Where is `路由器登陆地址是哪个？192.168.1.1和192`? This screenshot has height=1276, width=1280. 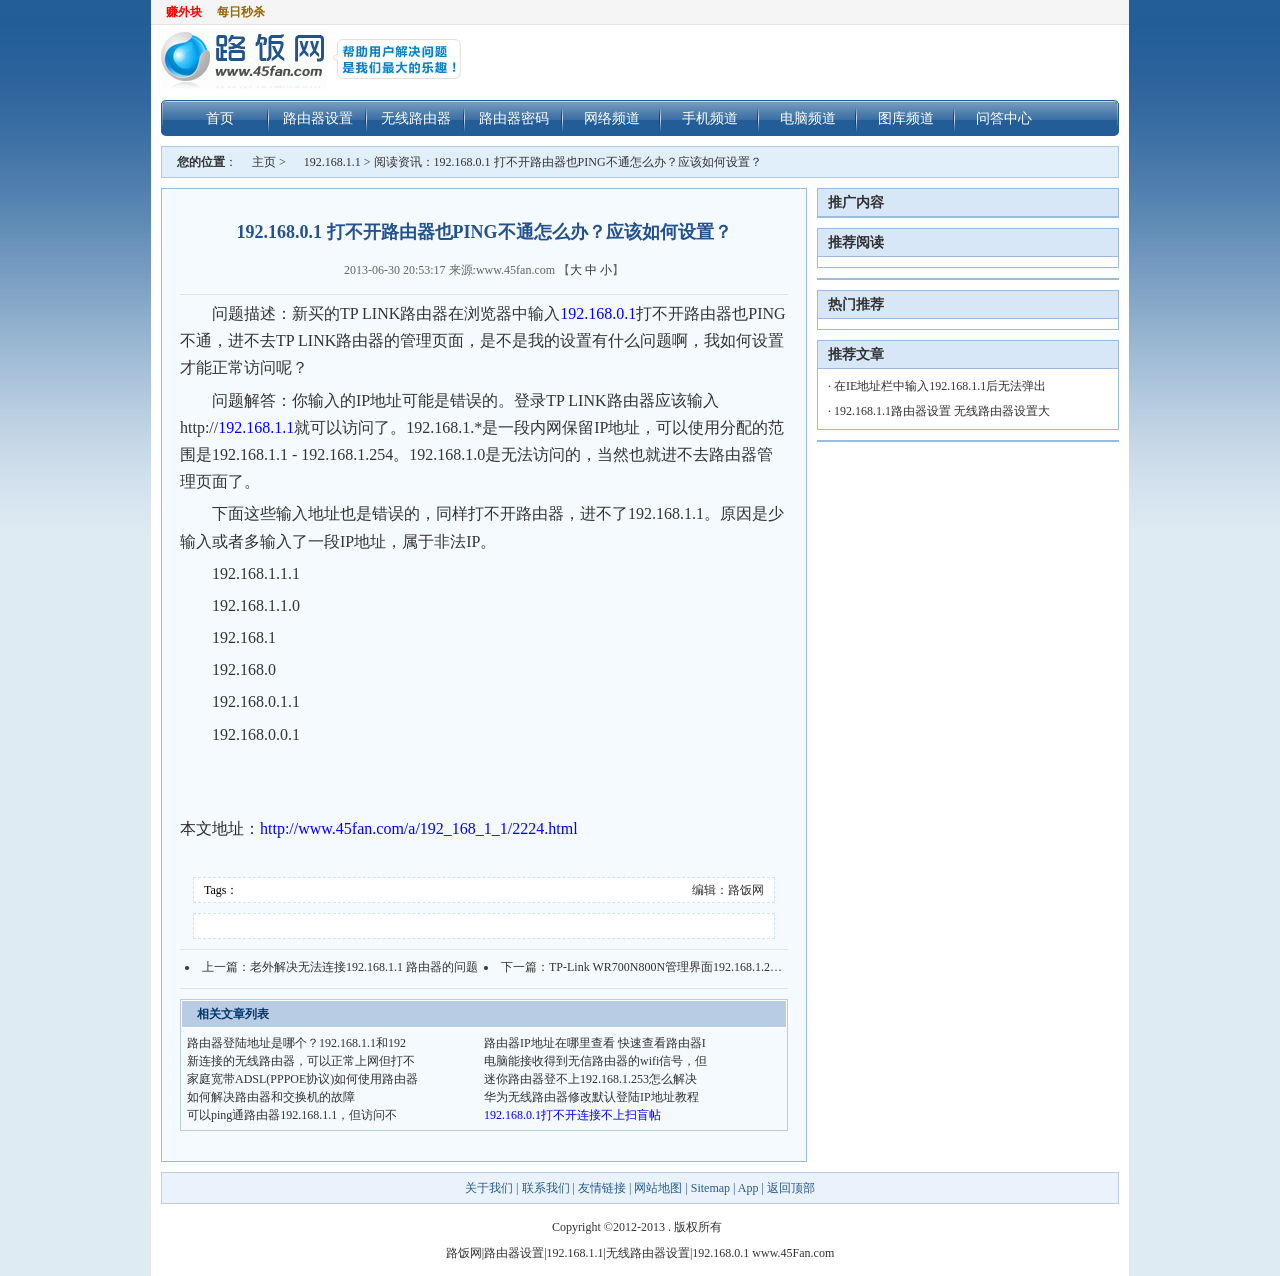 路由器登陆地址是哪个？192.168.1.1和192 is located at coordinates (296, 1043).